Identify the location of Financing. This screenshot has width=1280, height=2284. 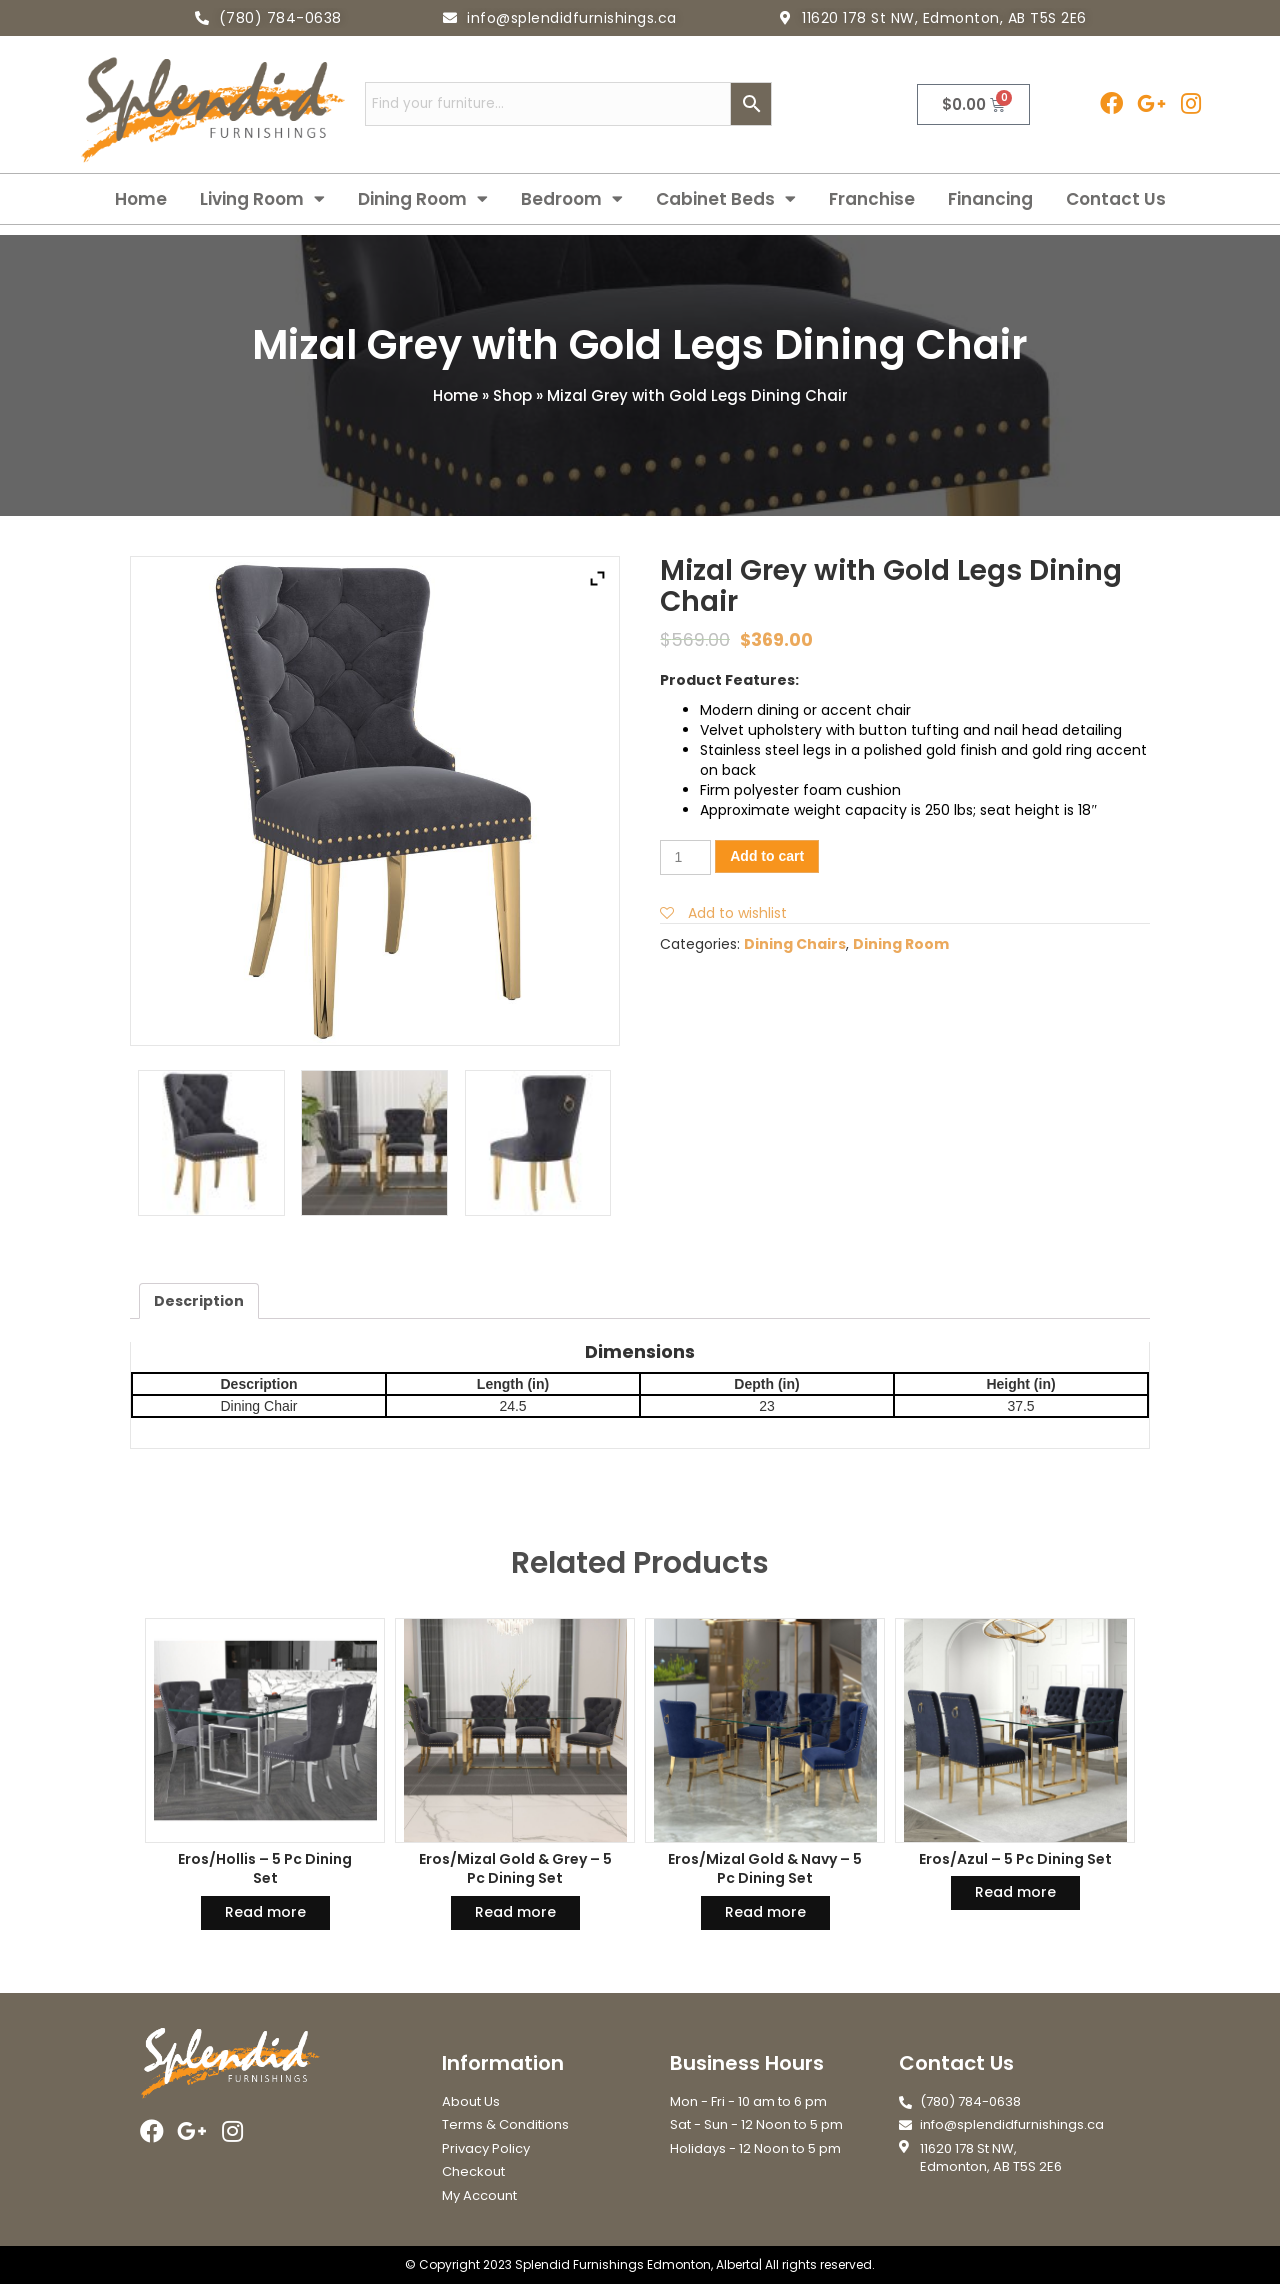
(990, 199).